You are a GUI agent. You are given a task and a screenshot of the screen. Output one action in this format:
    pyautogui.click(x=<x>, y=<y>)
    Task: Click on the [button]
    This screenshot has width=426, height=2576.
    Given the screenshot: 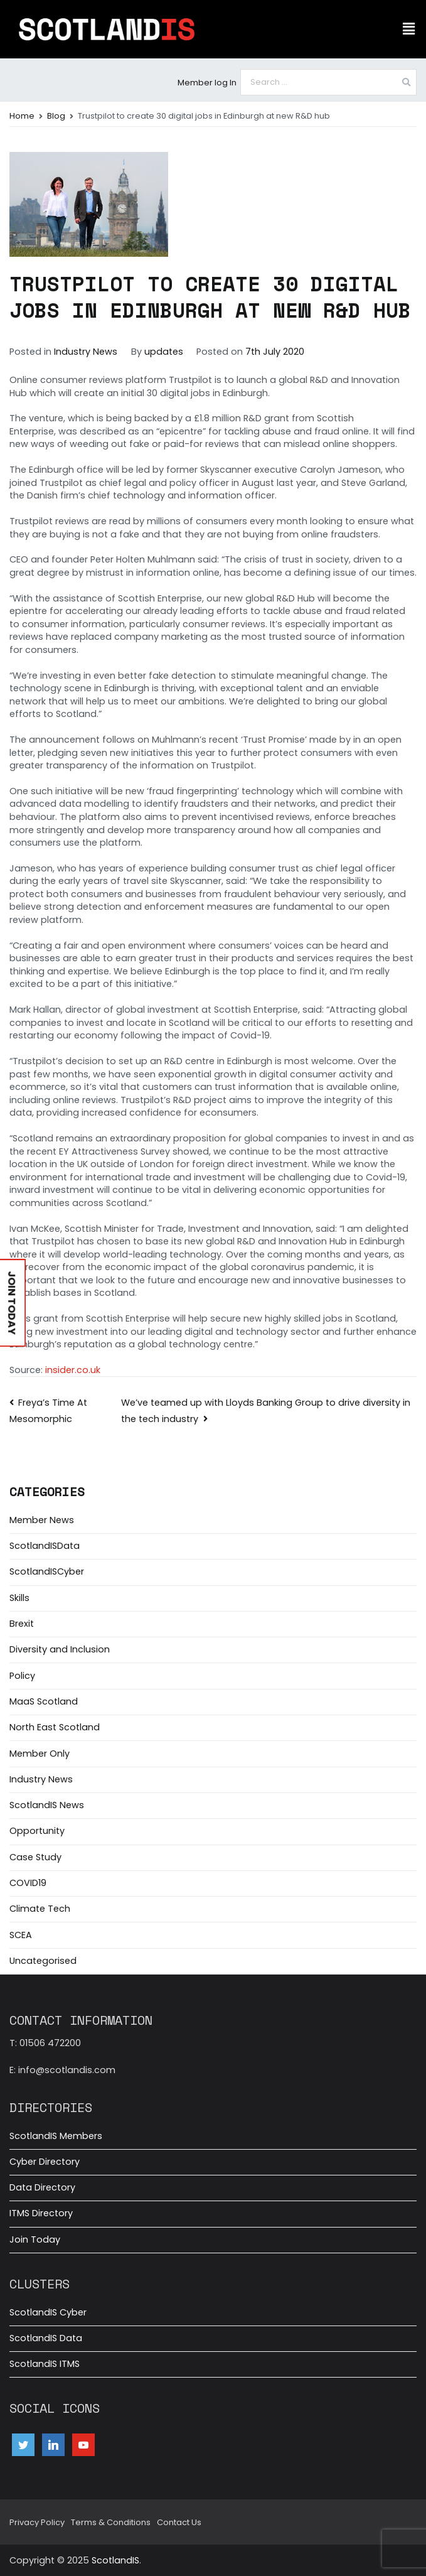 What is the action you would take?
    pyautogui.click(x=409, y=29)
    